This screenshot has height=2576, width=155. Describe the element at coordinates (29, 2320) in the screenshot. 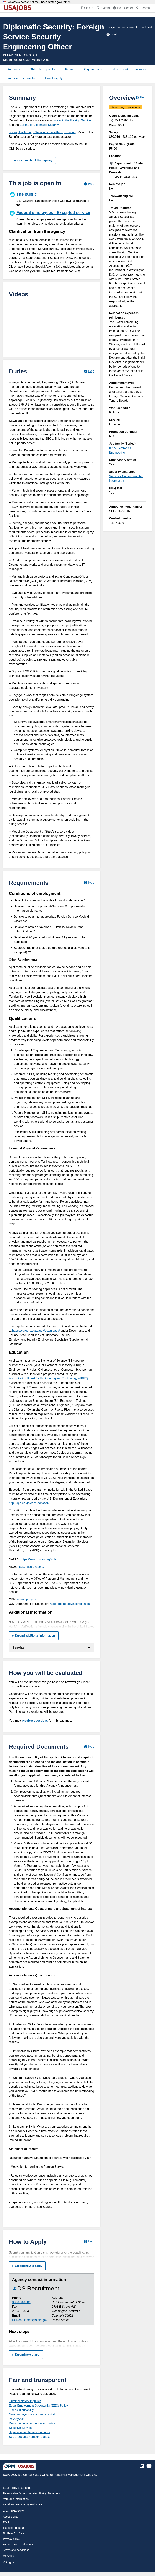

I see `DSRecruitment@state.gov` at that location.